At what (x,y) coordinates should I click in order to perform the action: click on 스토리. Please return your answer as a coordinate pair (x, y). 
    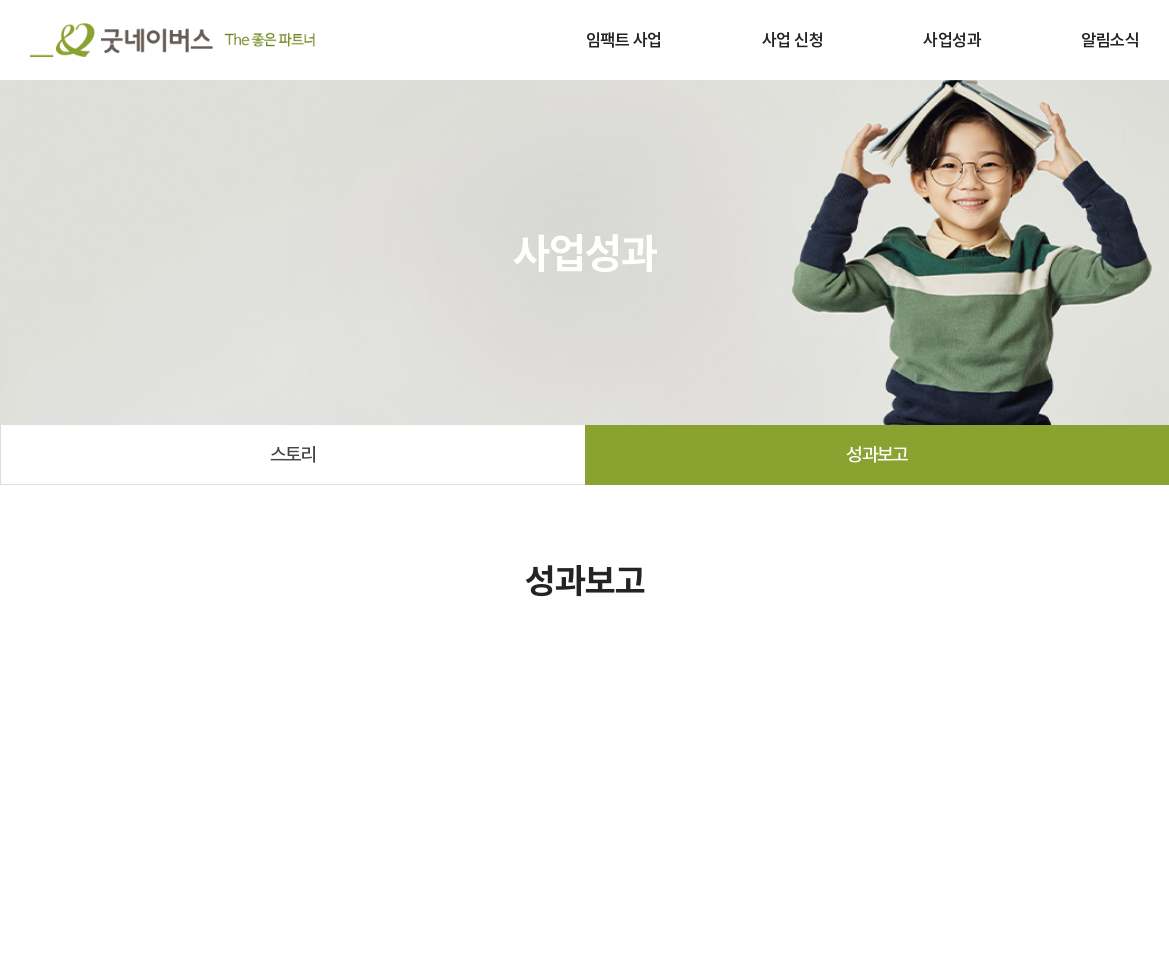
    Looking at the image, I should click on (293, 454).